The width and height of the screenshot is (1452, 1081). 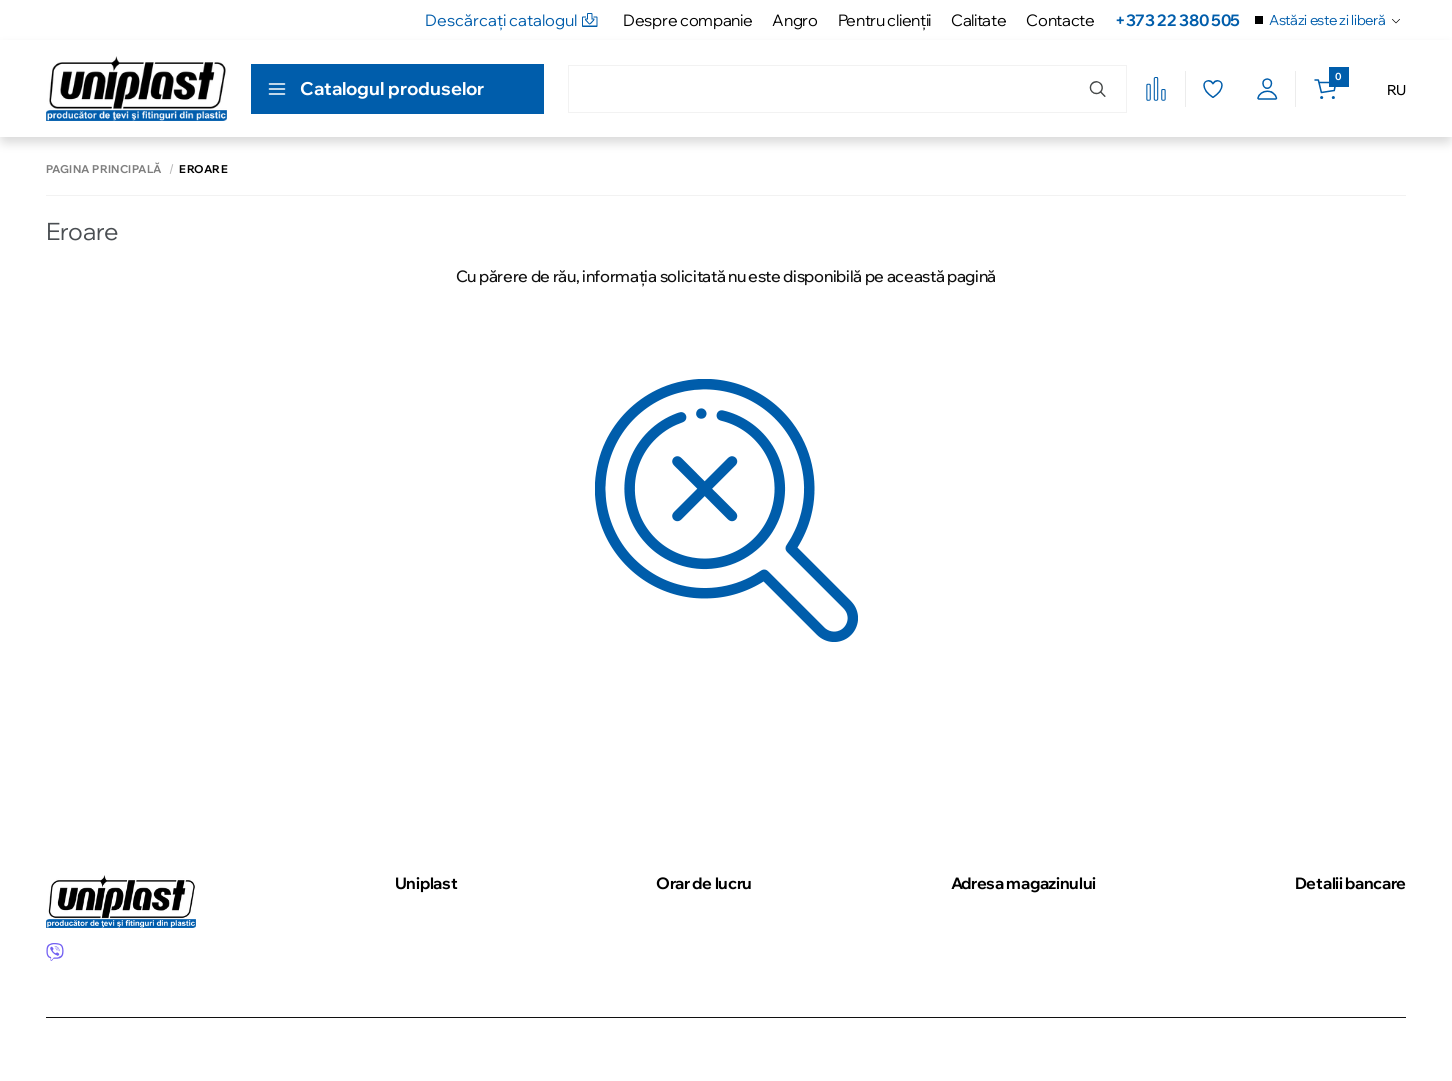 I want to click on +373 22 380 505, so click(x=1177, y=20).